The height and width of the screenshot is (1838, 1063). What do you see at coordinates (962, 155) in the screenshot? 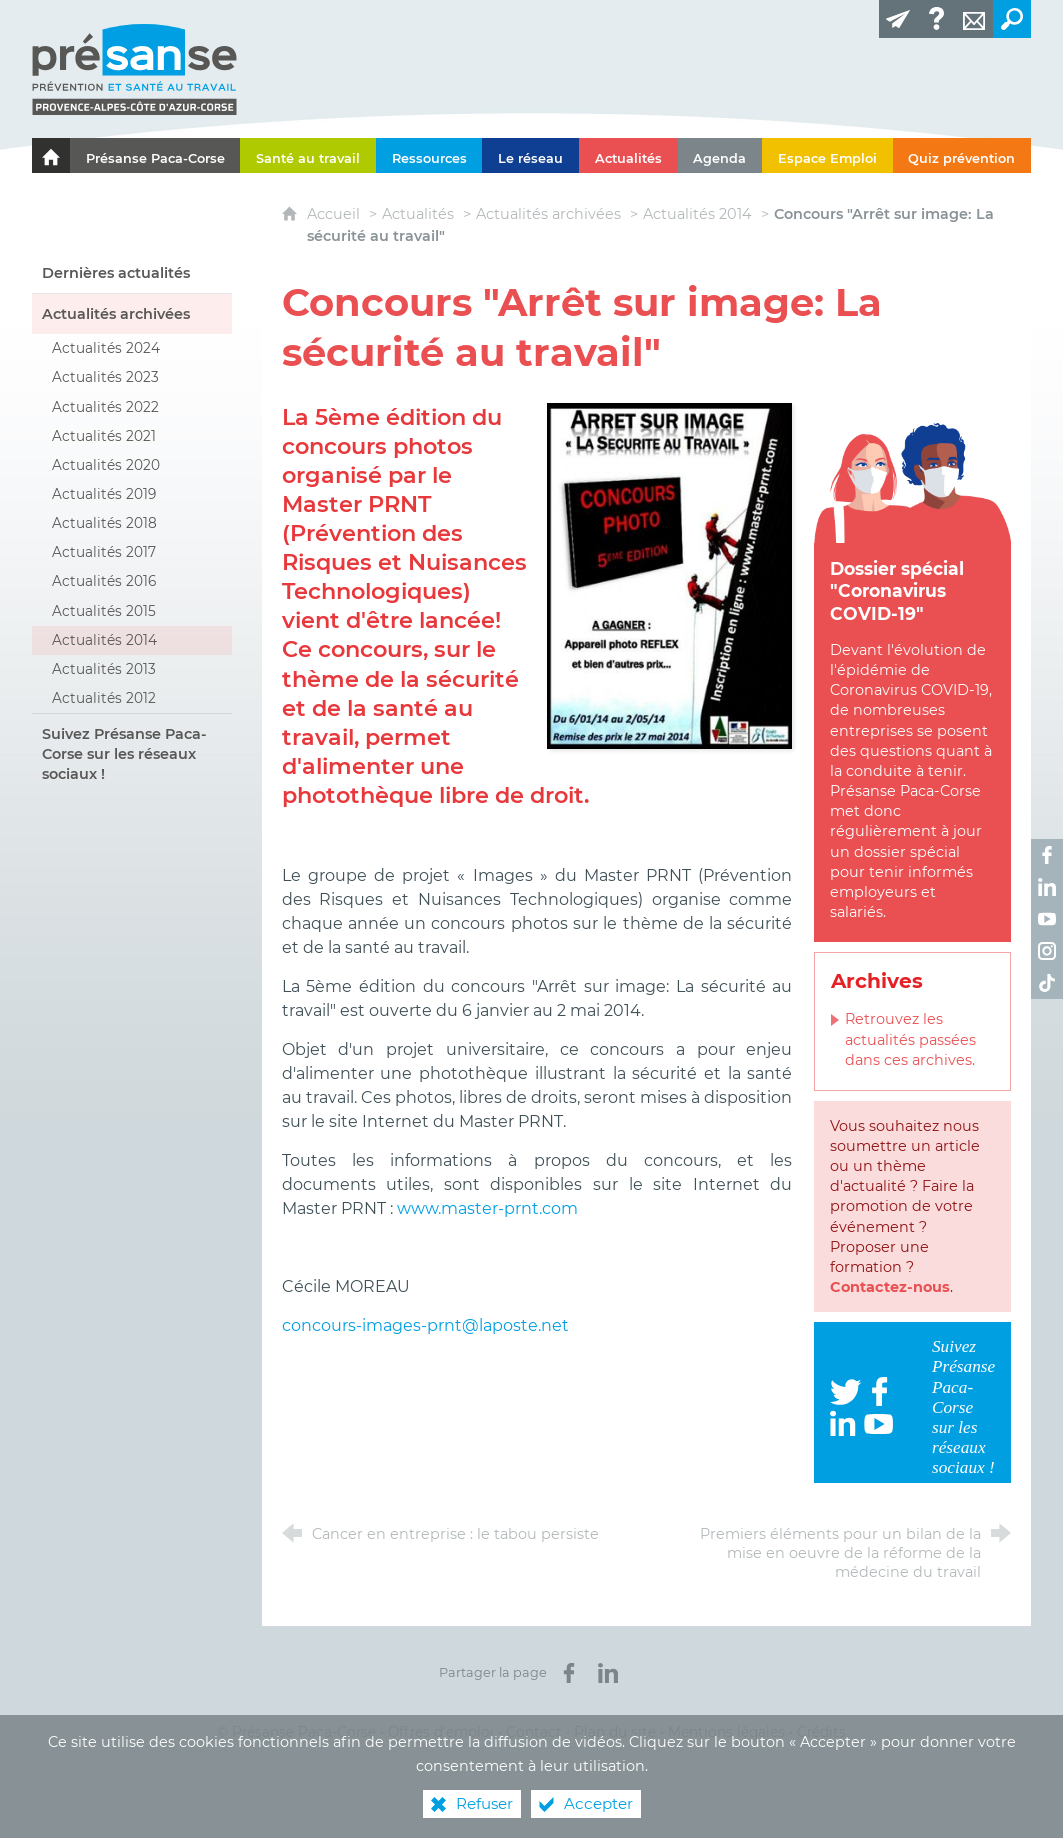
I see `[Quiz prévention]` at bounding box center [962, 155].